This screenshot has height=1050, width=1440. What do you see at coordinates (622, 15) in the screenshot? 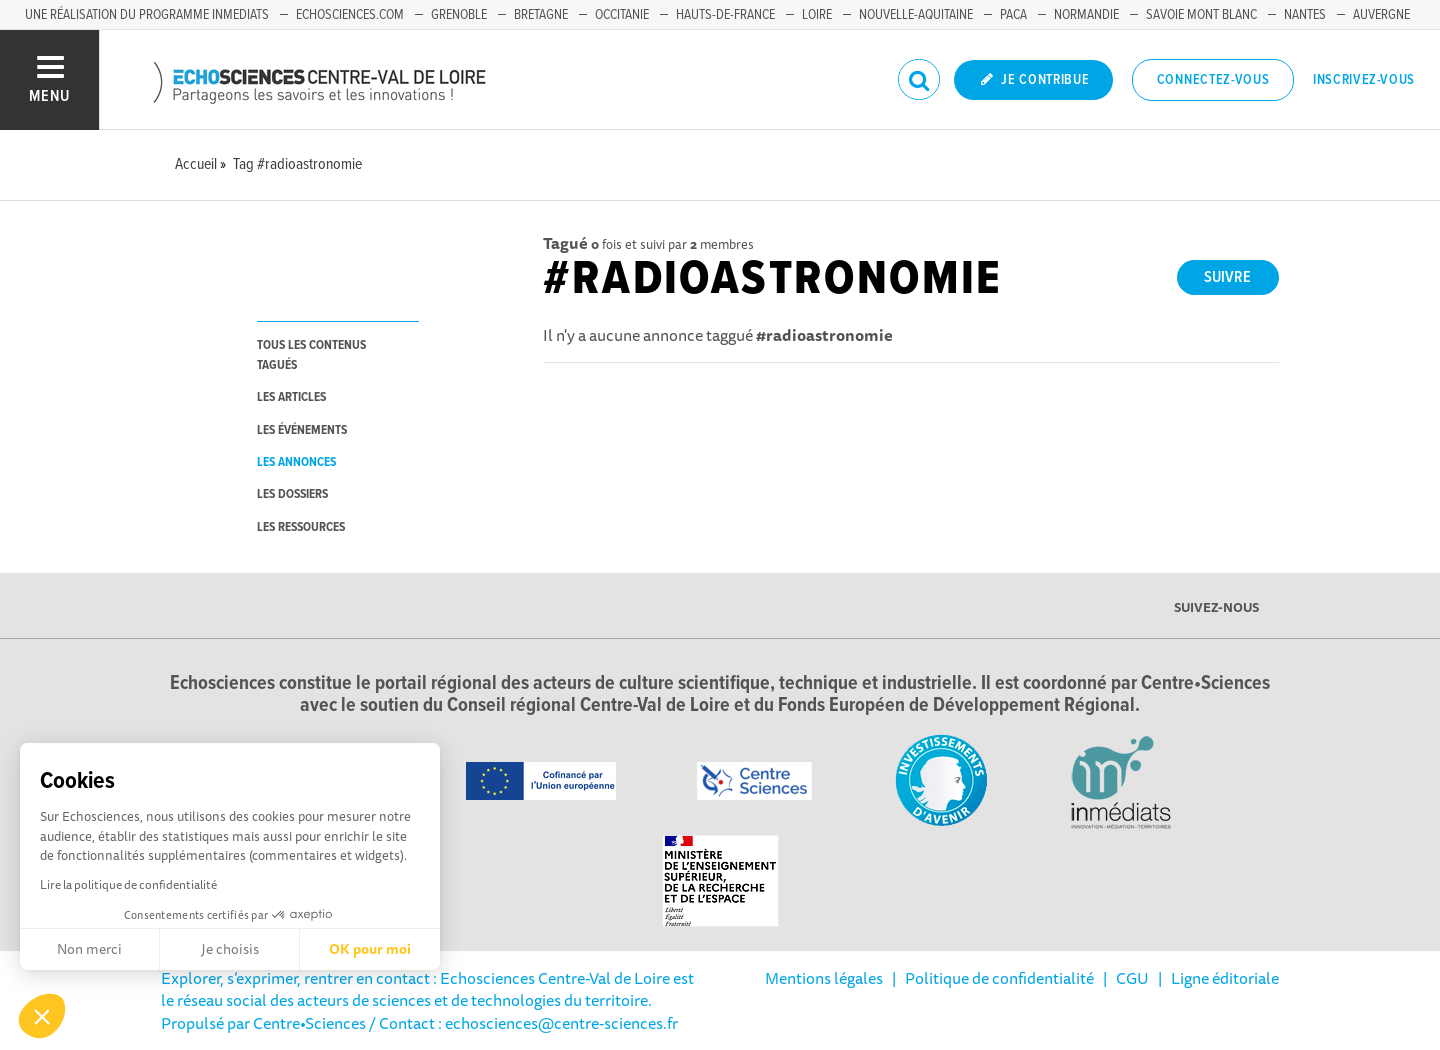
I see `Occitanie` at bounding box center [622, 15].